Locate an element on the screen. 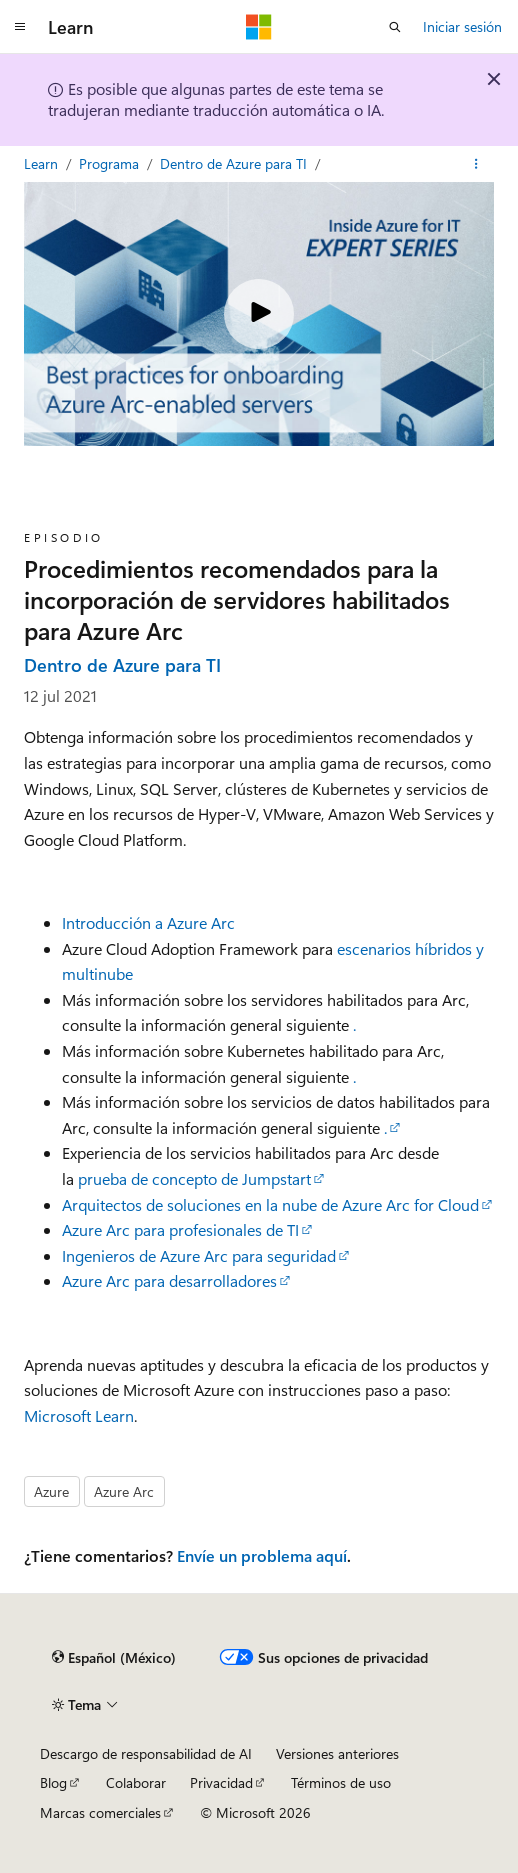 Image resolution: width=518 pixels, height=1873 pixels. Introducción a Azure Arc is located at coordinates (148, 922).